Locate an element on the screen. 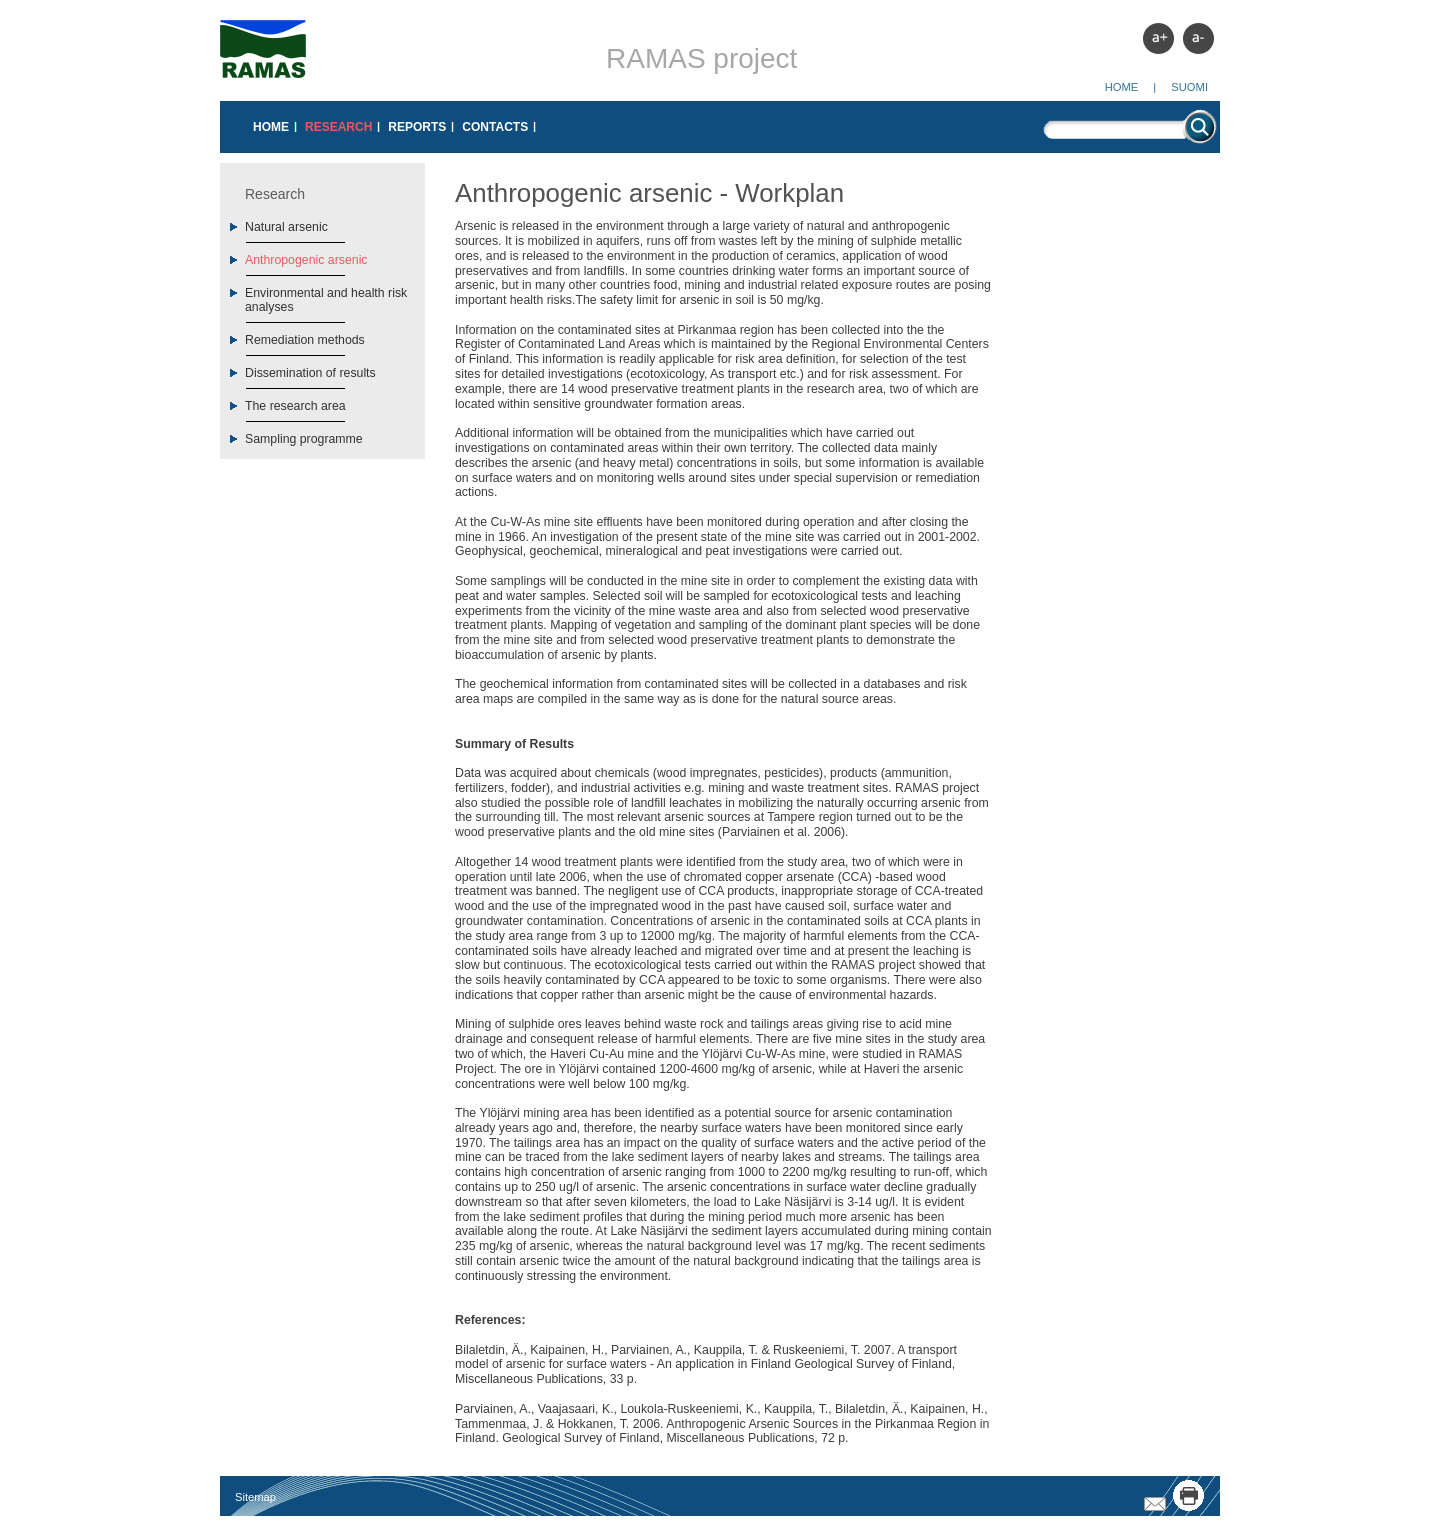 This screenshot has width=1440, height=1536. Reports is located at coordinates (417, 127).